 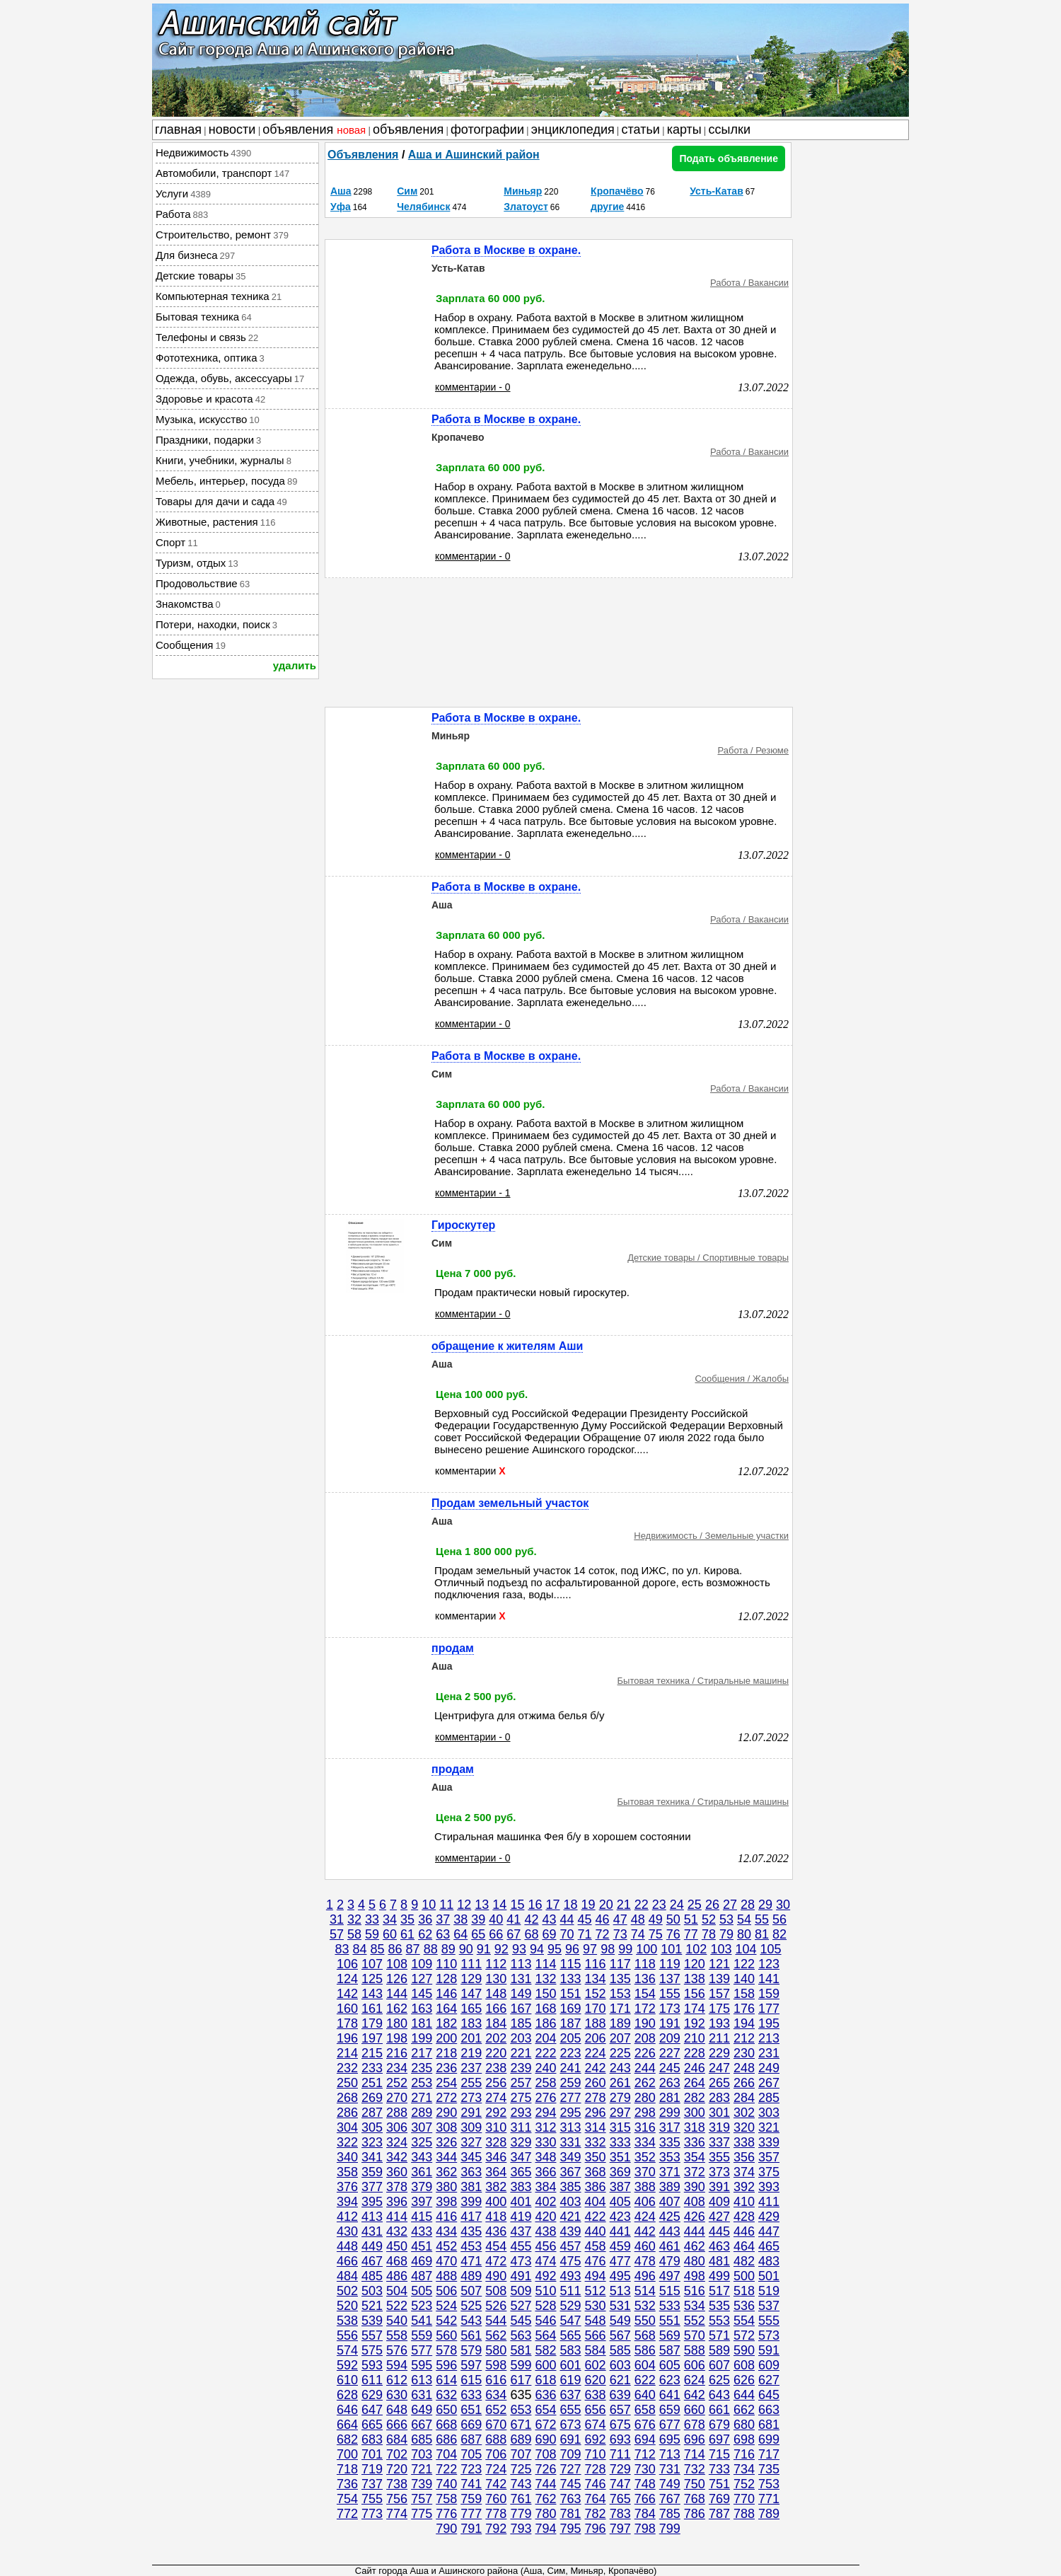 What do you see at coordinates (446, 2246) in the screenshot?
I see `452` at bounding box center [446, 2246].